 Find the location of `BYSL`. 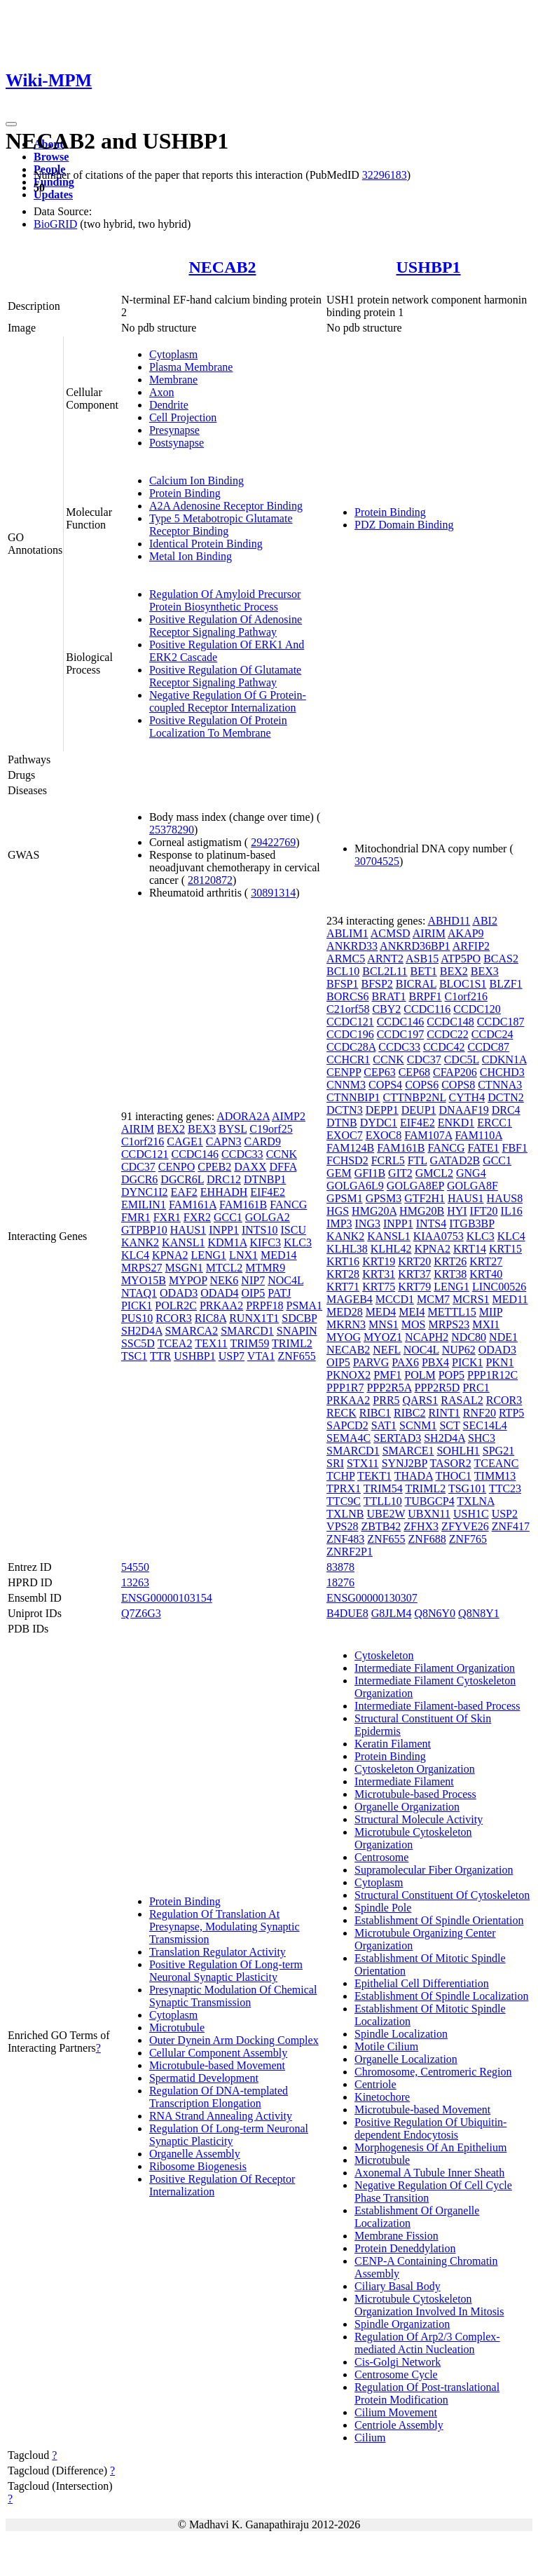

BYSL is located at coordinates (233, 1129).